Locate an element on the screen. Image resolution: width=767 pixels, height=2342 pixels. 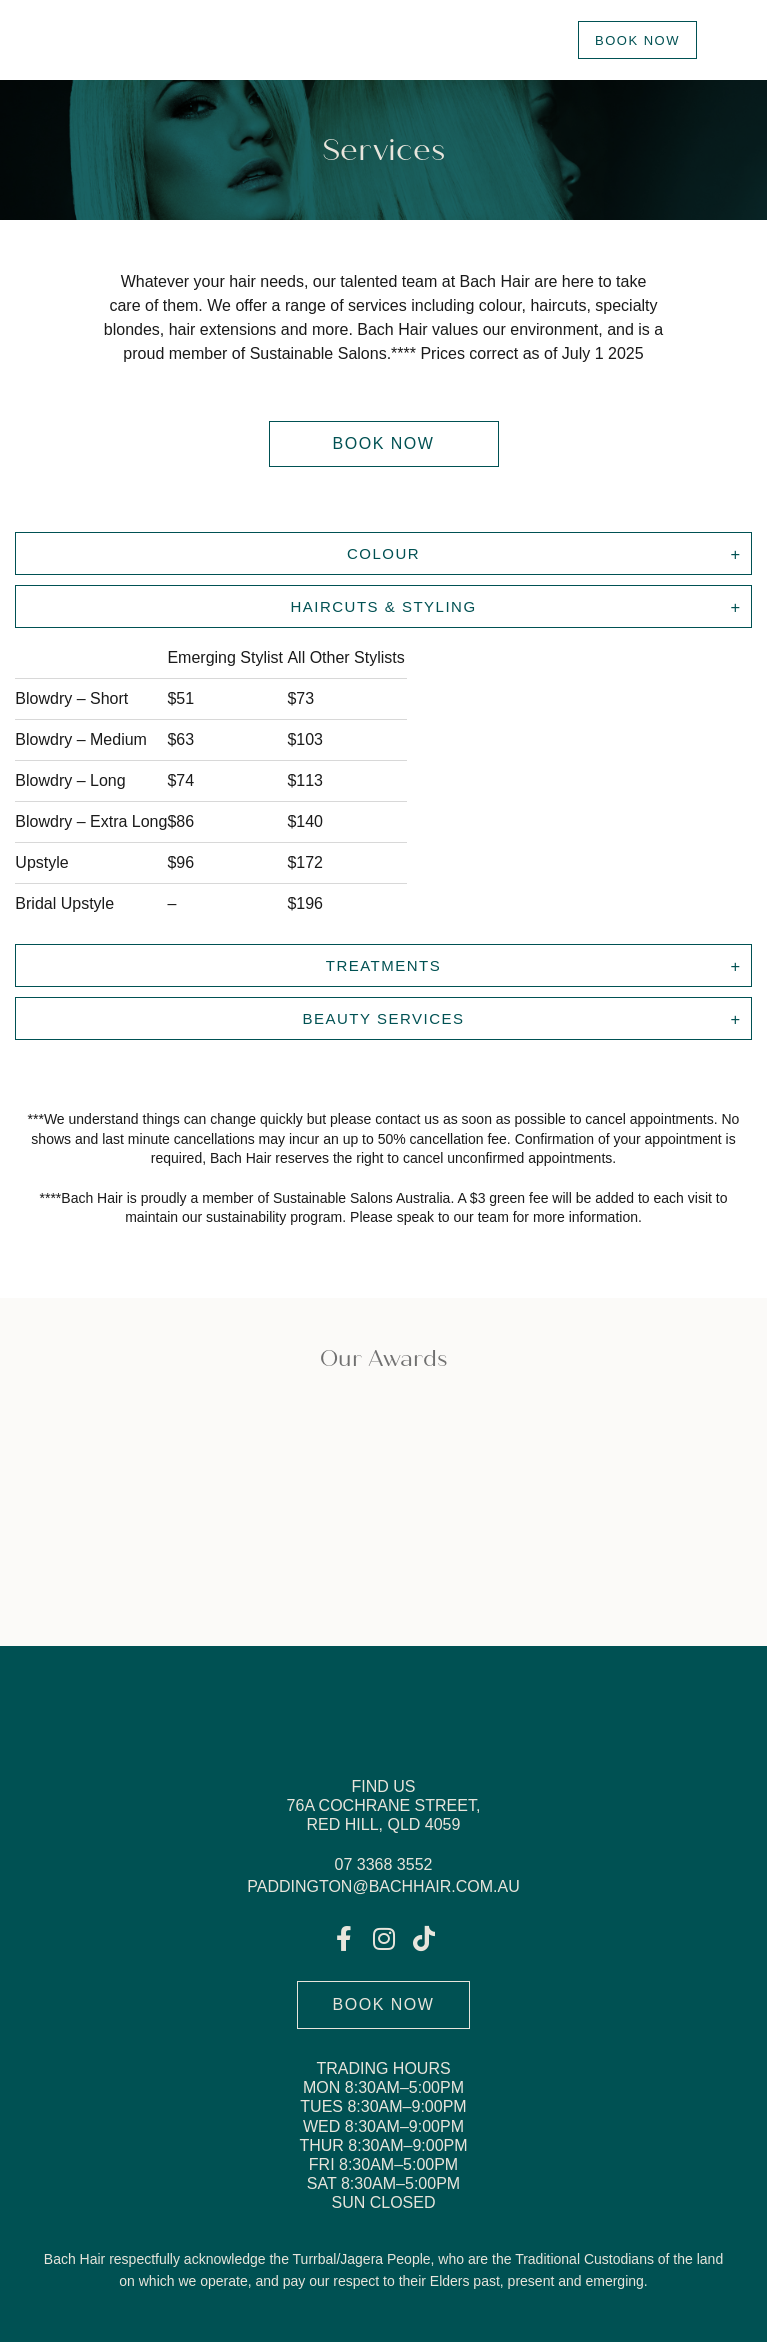
Treatments is located at coordinates (384, 965).